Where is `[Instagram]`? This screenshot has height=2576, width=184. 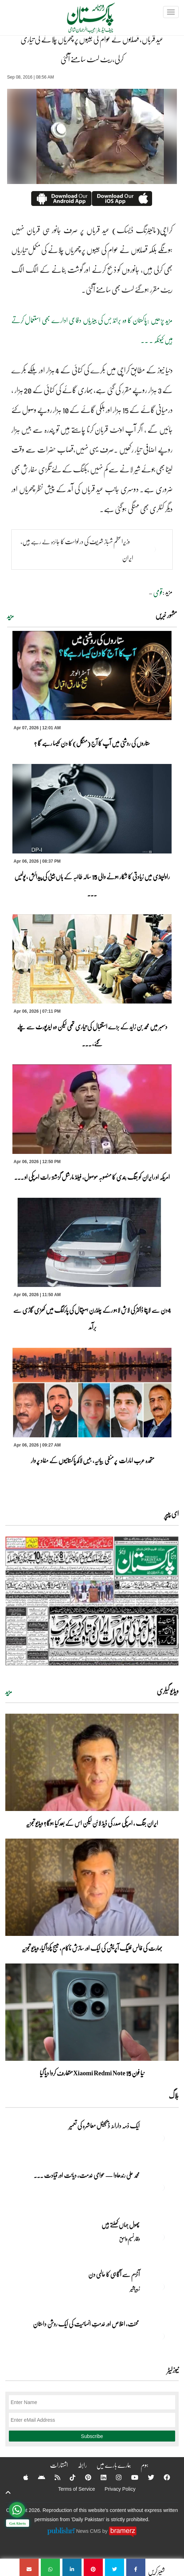
[Instagram] is located at coordinates (114, 2477).